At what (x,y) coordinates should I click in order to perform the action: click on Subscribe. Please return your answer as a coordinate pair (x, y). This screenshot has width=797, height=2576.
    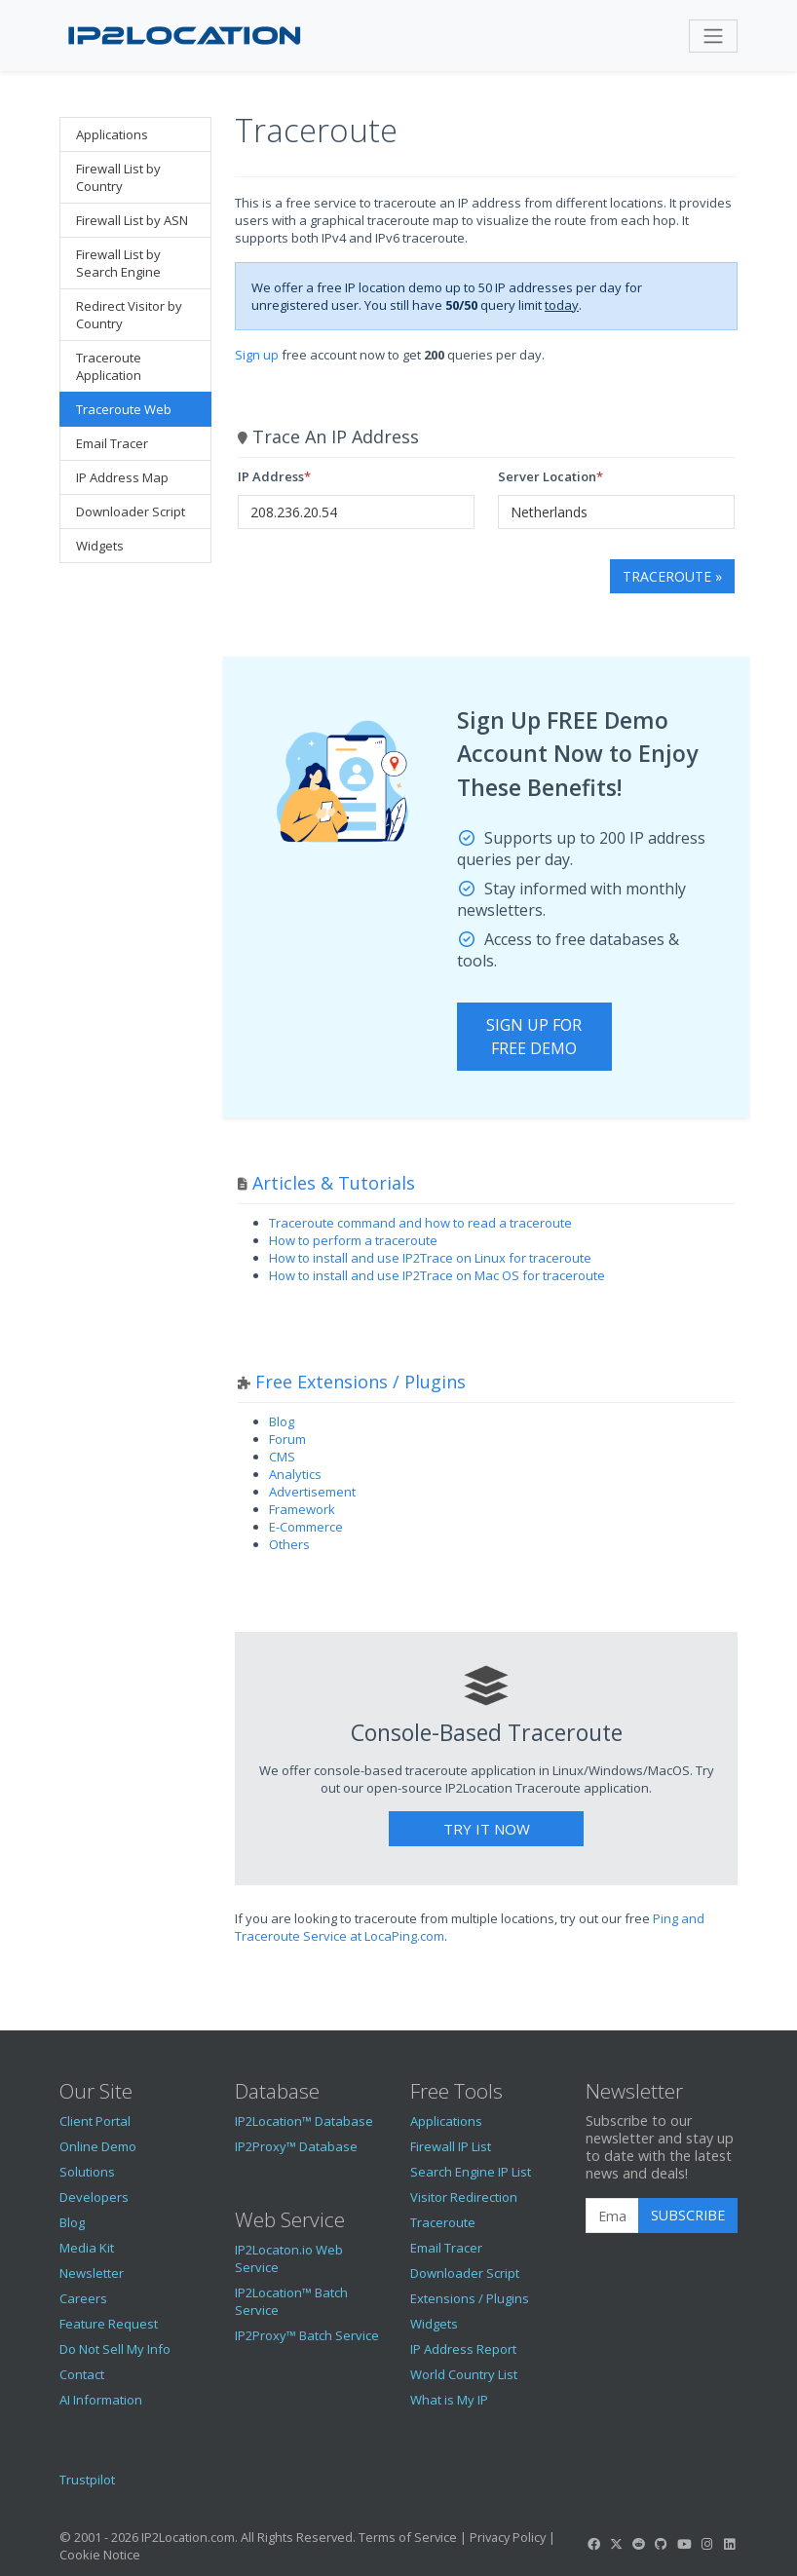
    Looking at the image, I should click on (688, 2215).